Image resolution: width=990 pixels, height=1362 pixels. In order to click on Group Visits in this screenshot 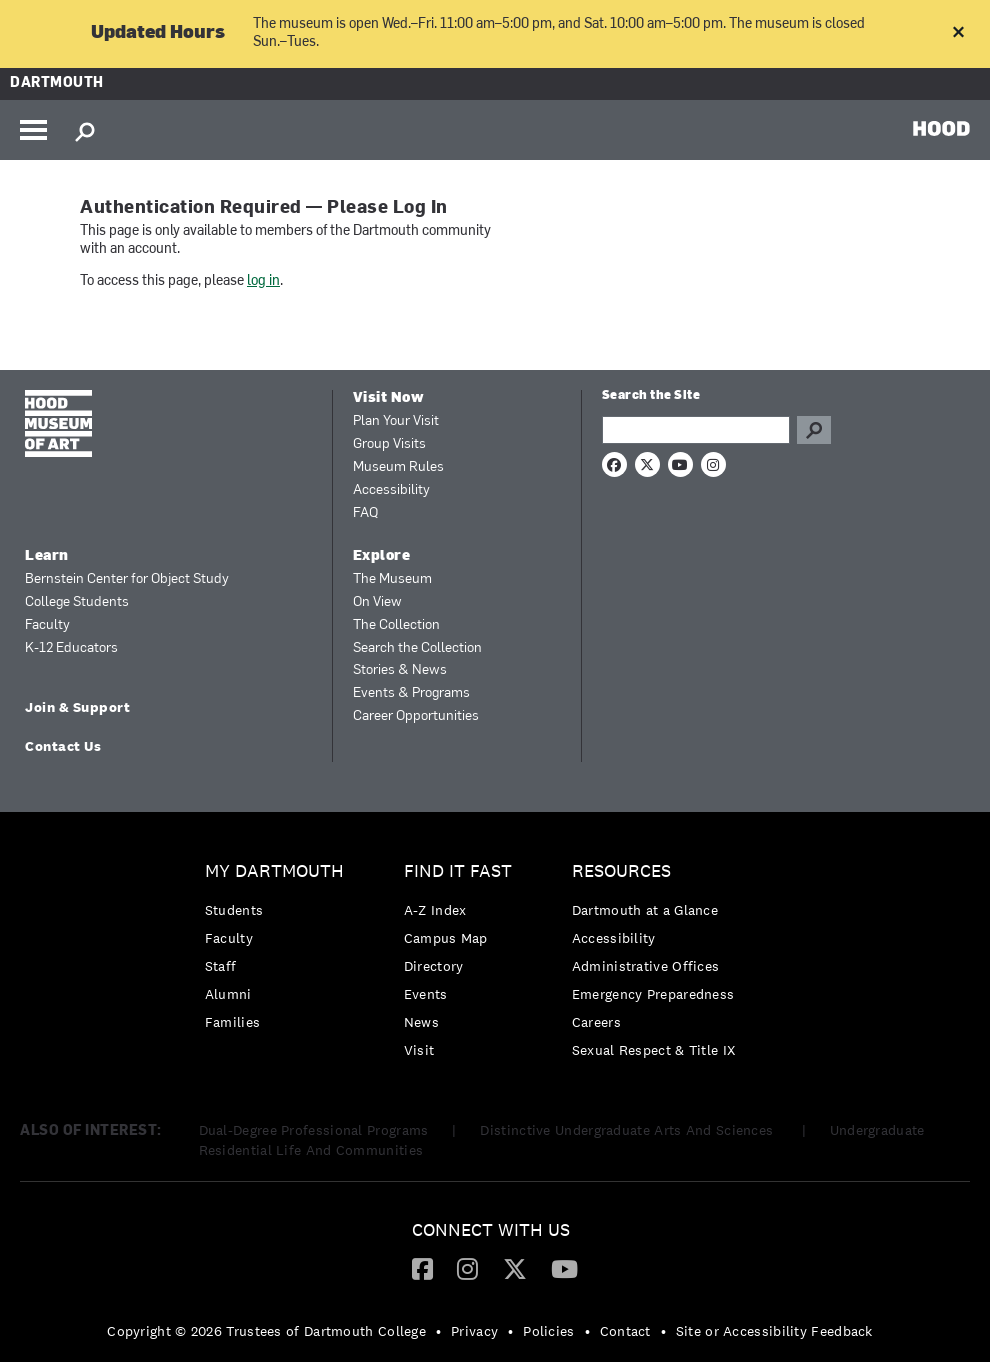, I will do `click(389, 444)`.